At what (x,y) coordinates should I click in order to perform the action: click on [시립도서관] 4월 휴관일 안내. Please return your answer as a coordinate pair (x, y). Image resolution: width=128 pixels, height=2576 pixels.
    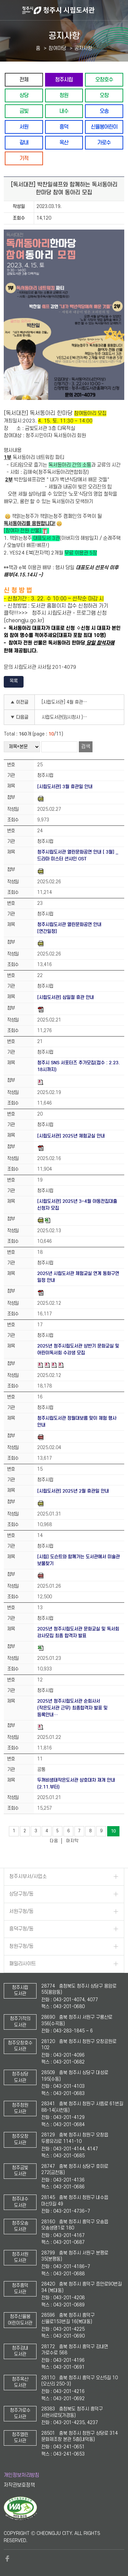
    Looking at the image, I should click on (67, 702).